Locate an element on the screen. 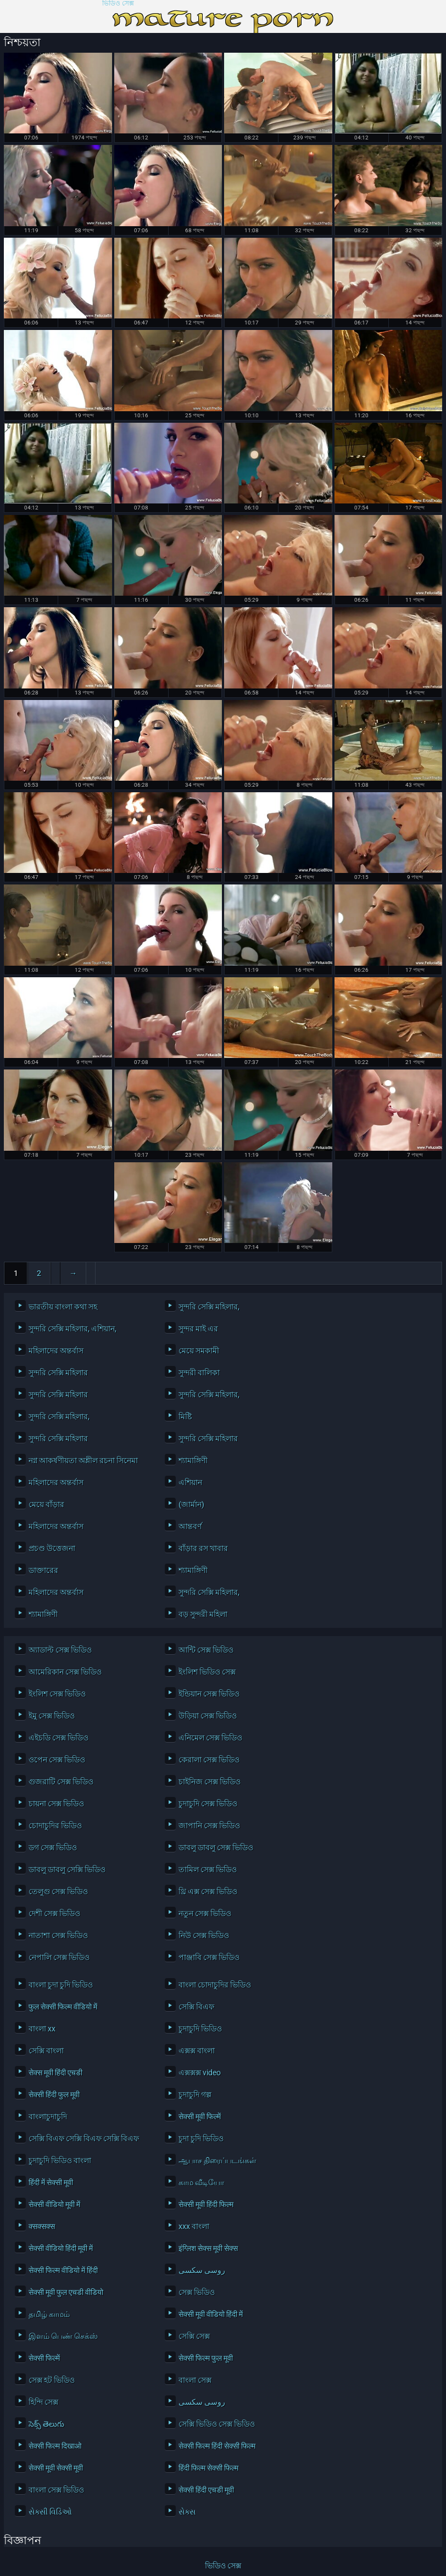 The image size is (446, 2576). নগ্ন আকর্ষণীয়তা অশ্লীল রচনা সিনেমা is located at coordinates (83, 1460).